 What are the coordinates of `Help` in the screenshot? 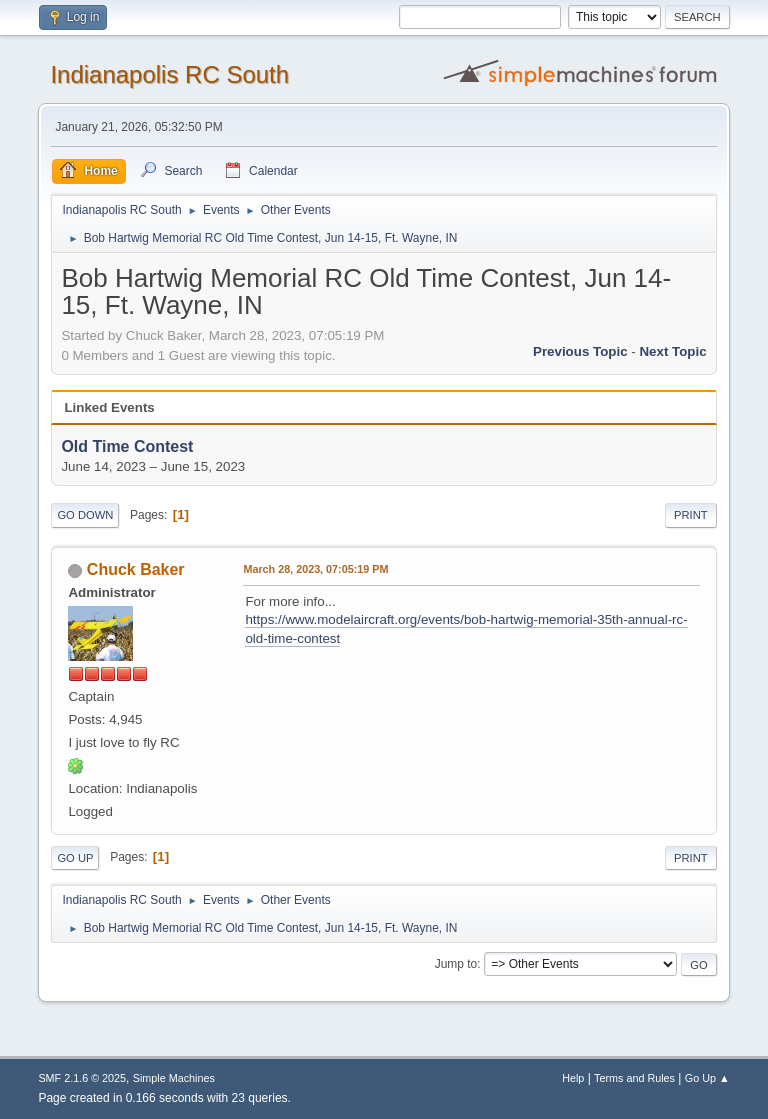 It's located at (573, 1078).